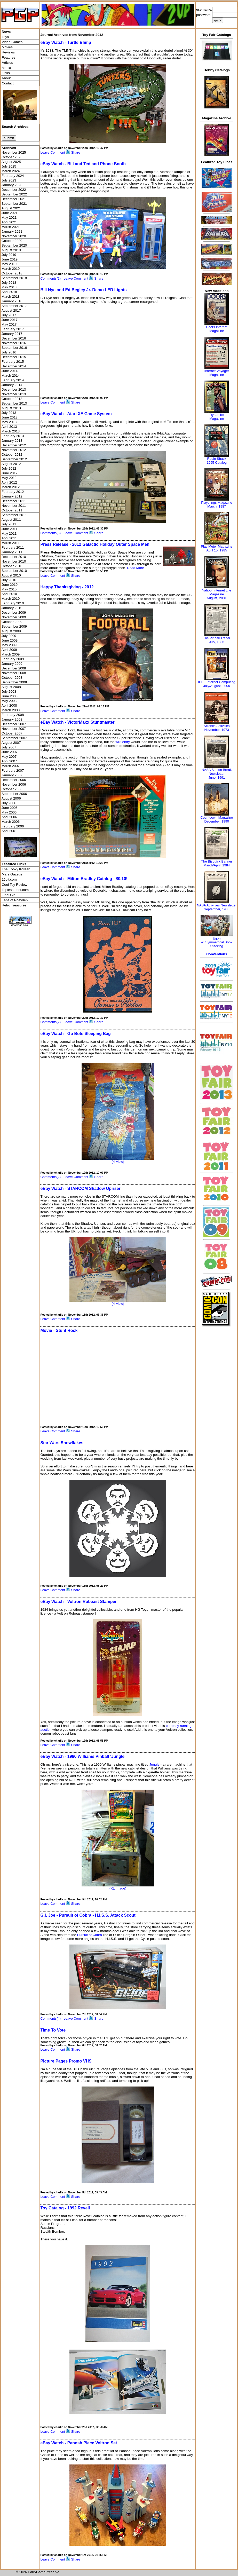 The width and height of the screenshot is (238, 2576). I want to click on July 2011, so click(9, 524).